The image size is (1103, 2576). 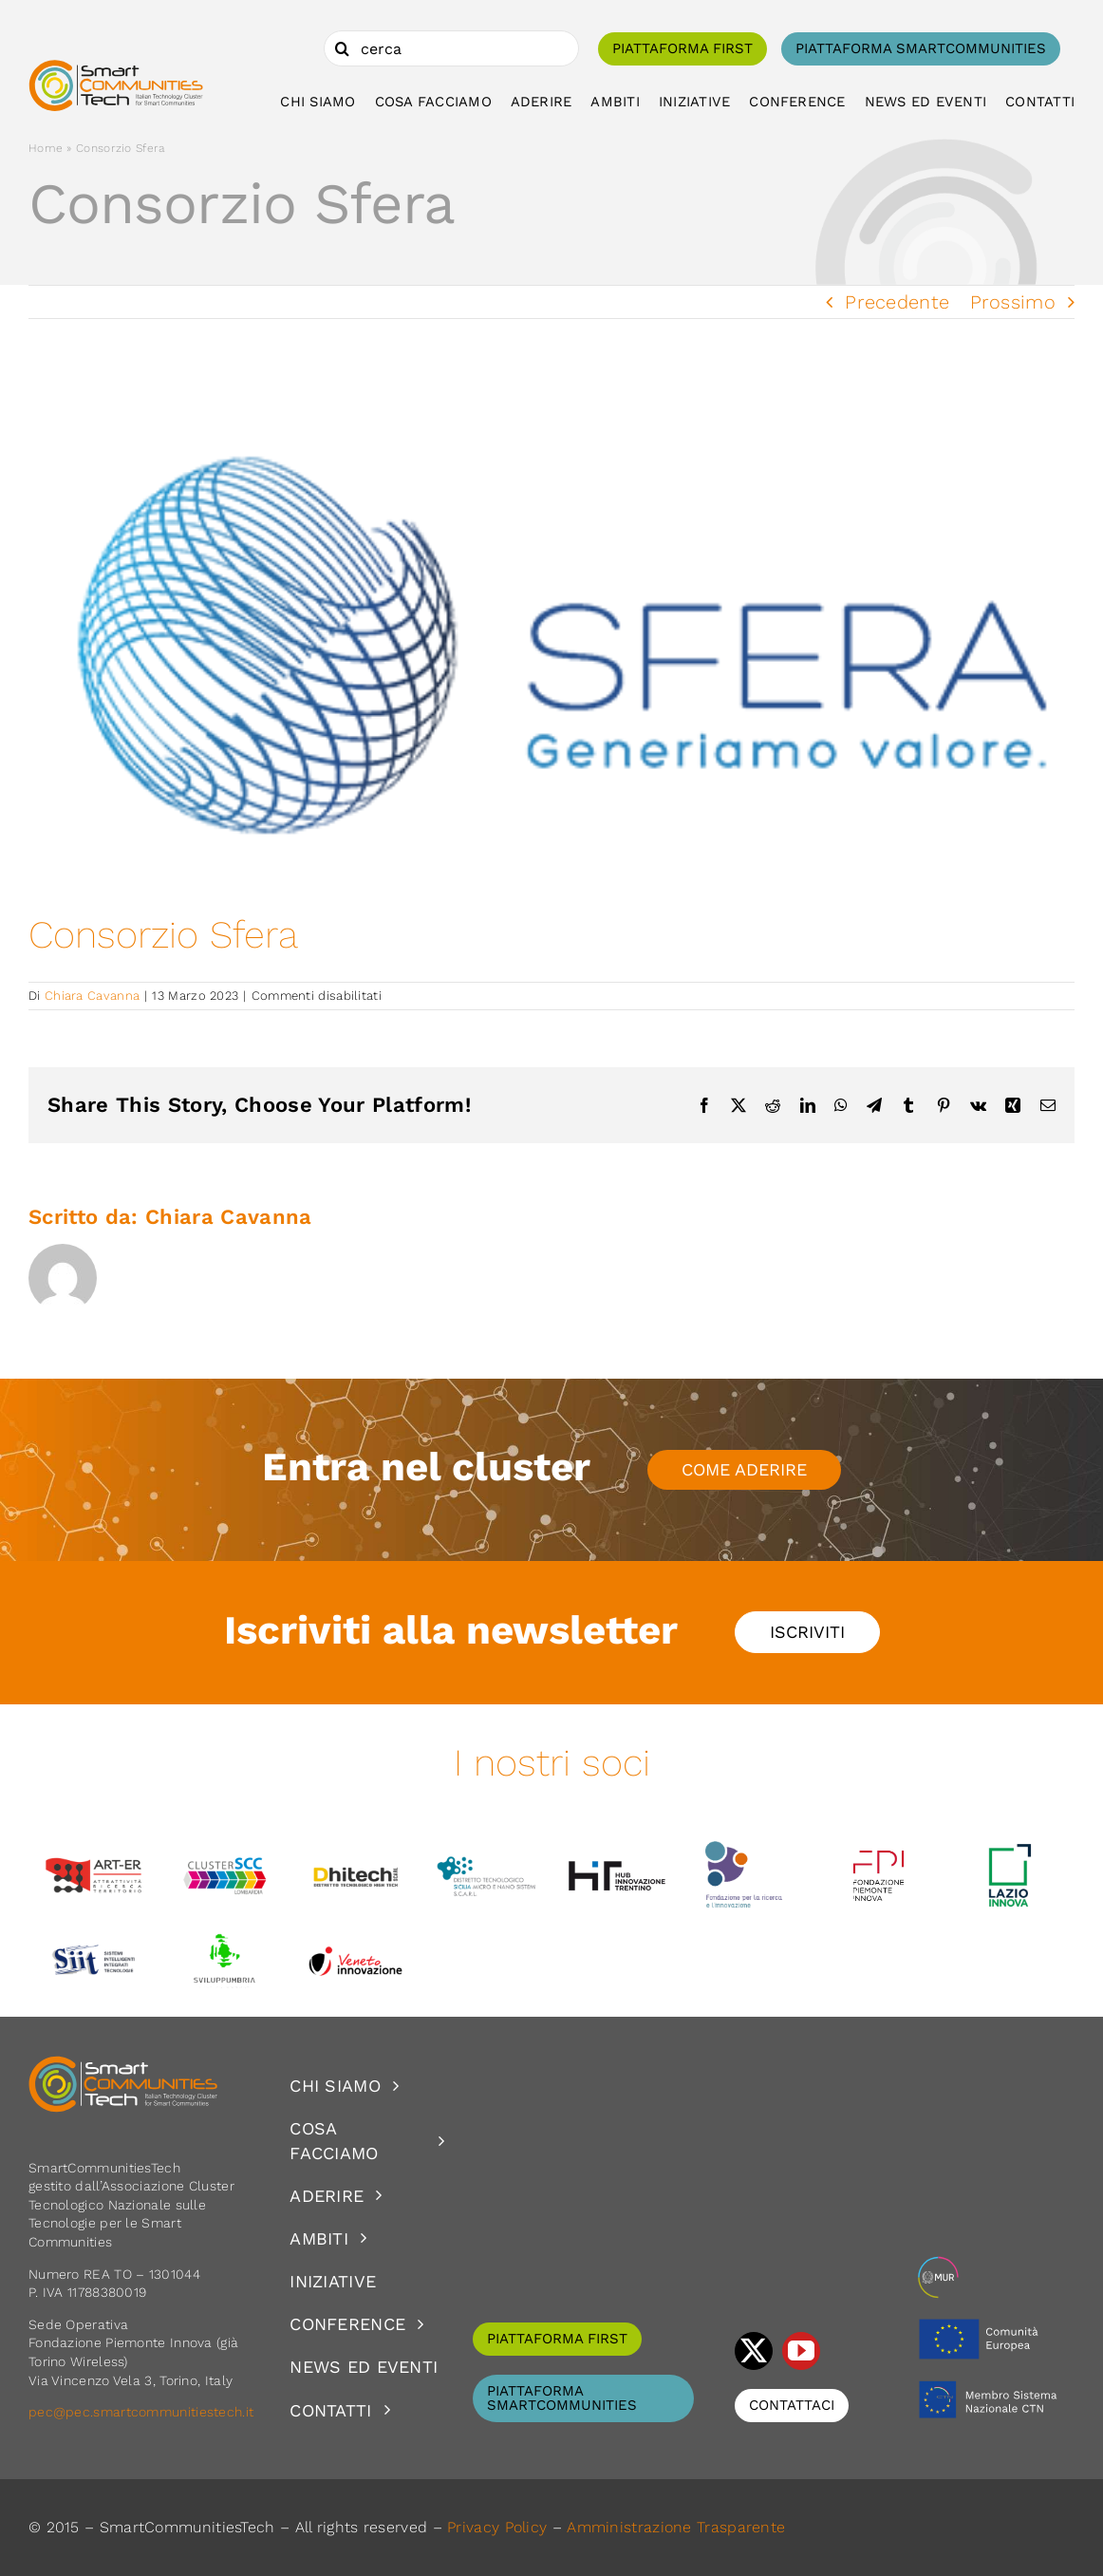 What do you see at coordinates (1013, 302) in the screenshot?
I see `Prossimo` at bounding box center [1013, 302].